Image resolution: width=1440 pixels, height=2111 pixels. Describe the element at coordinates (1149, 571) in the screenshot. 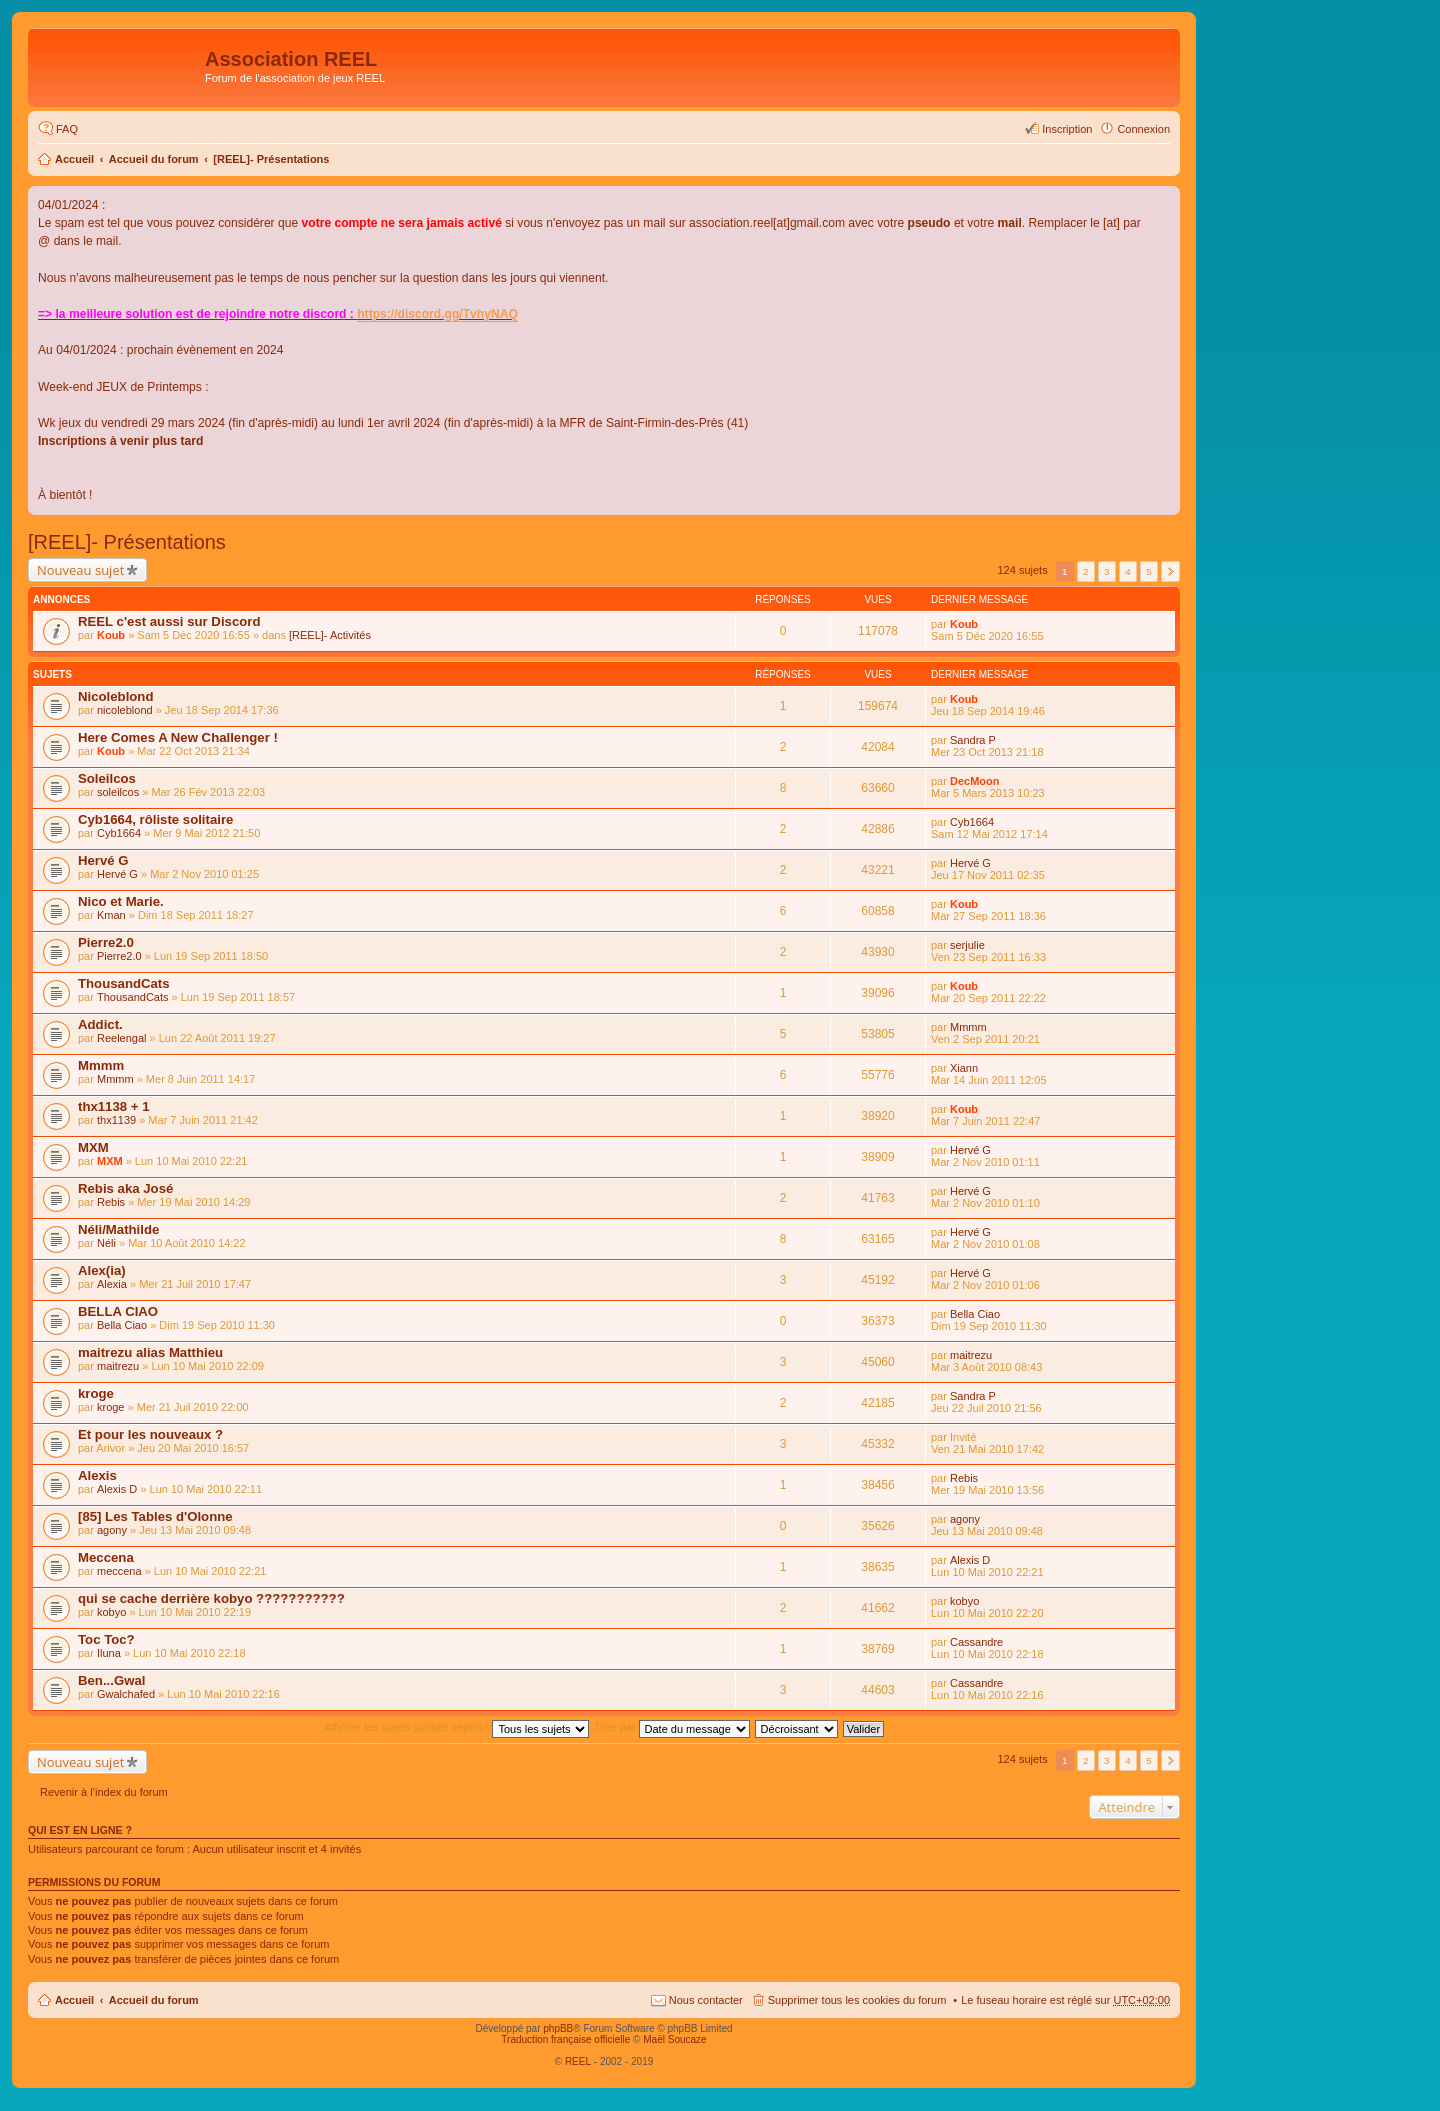

I see `5 [button]` at that location.